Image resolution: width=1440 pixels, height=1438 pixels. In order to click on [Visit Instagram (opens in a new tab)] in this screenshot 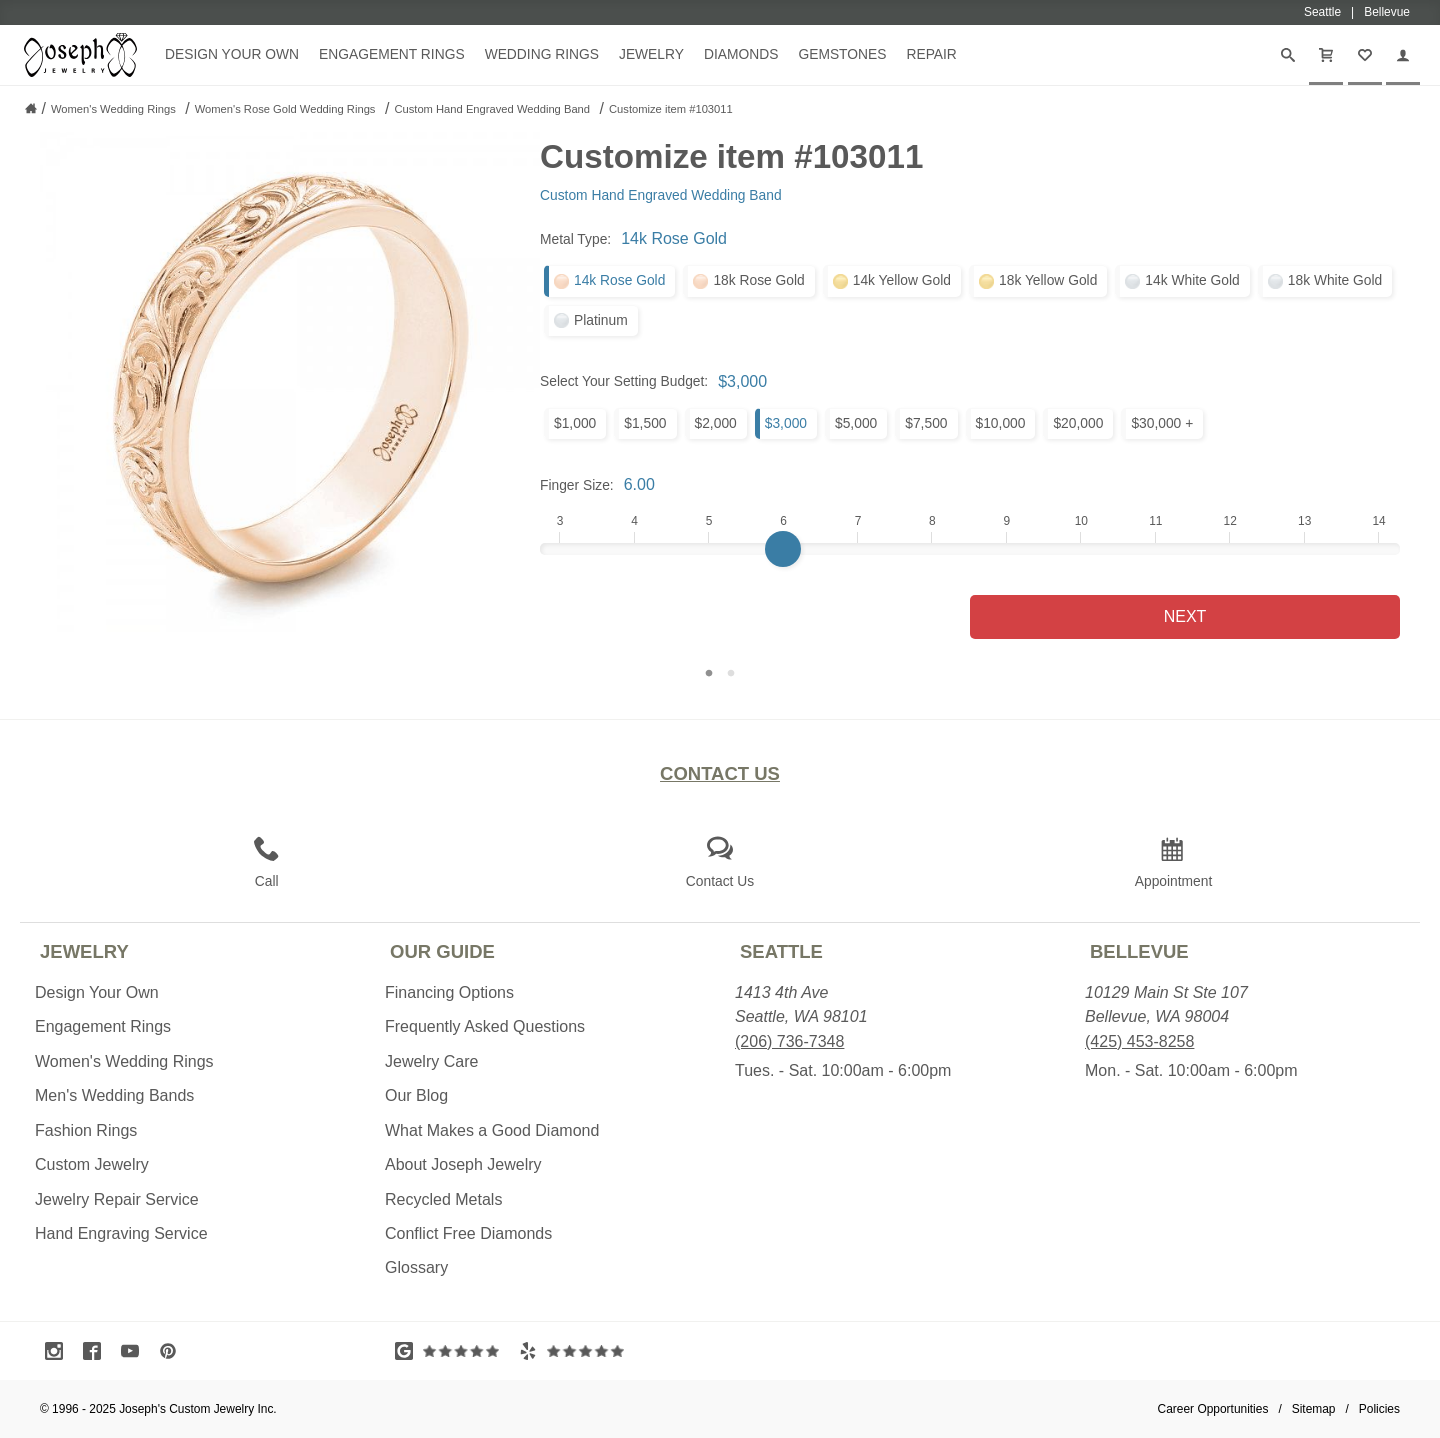, I will do `click(59, 1351)`.